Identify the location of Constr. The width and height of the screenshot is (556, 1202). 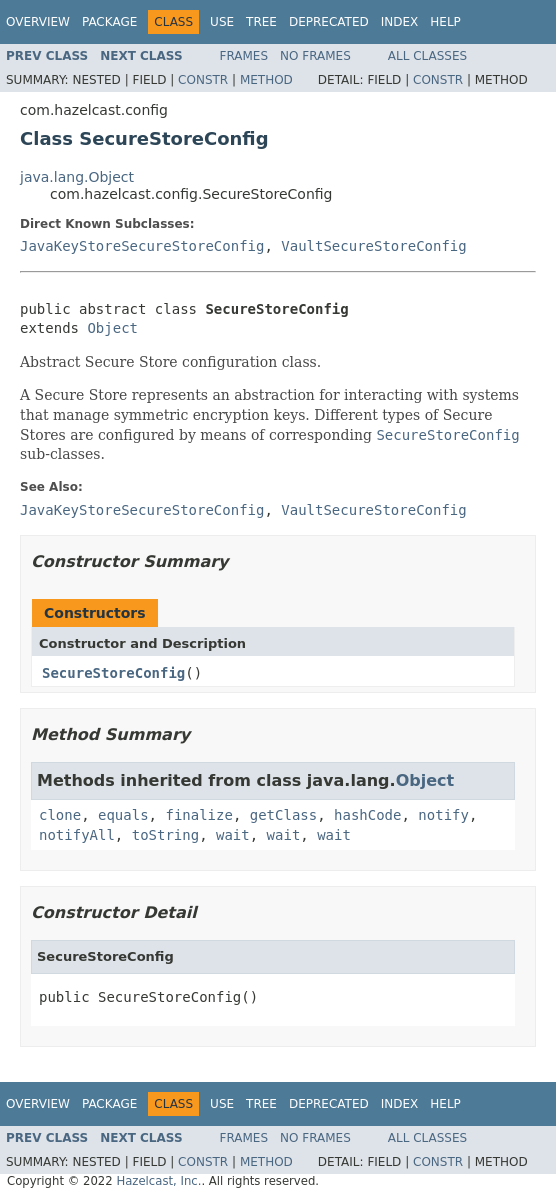
(203, 80).